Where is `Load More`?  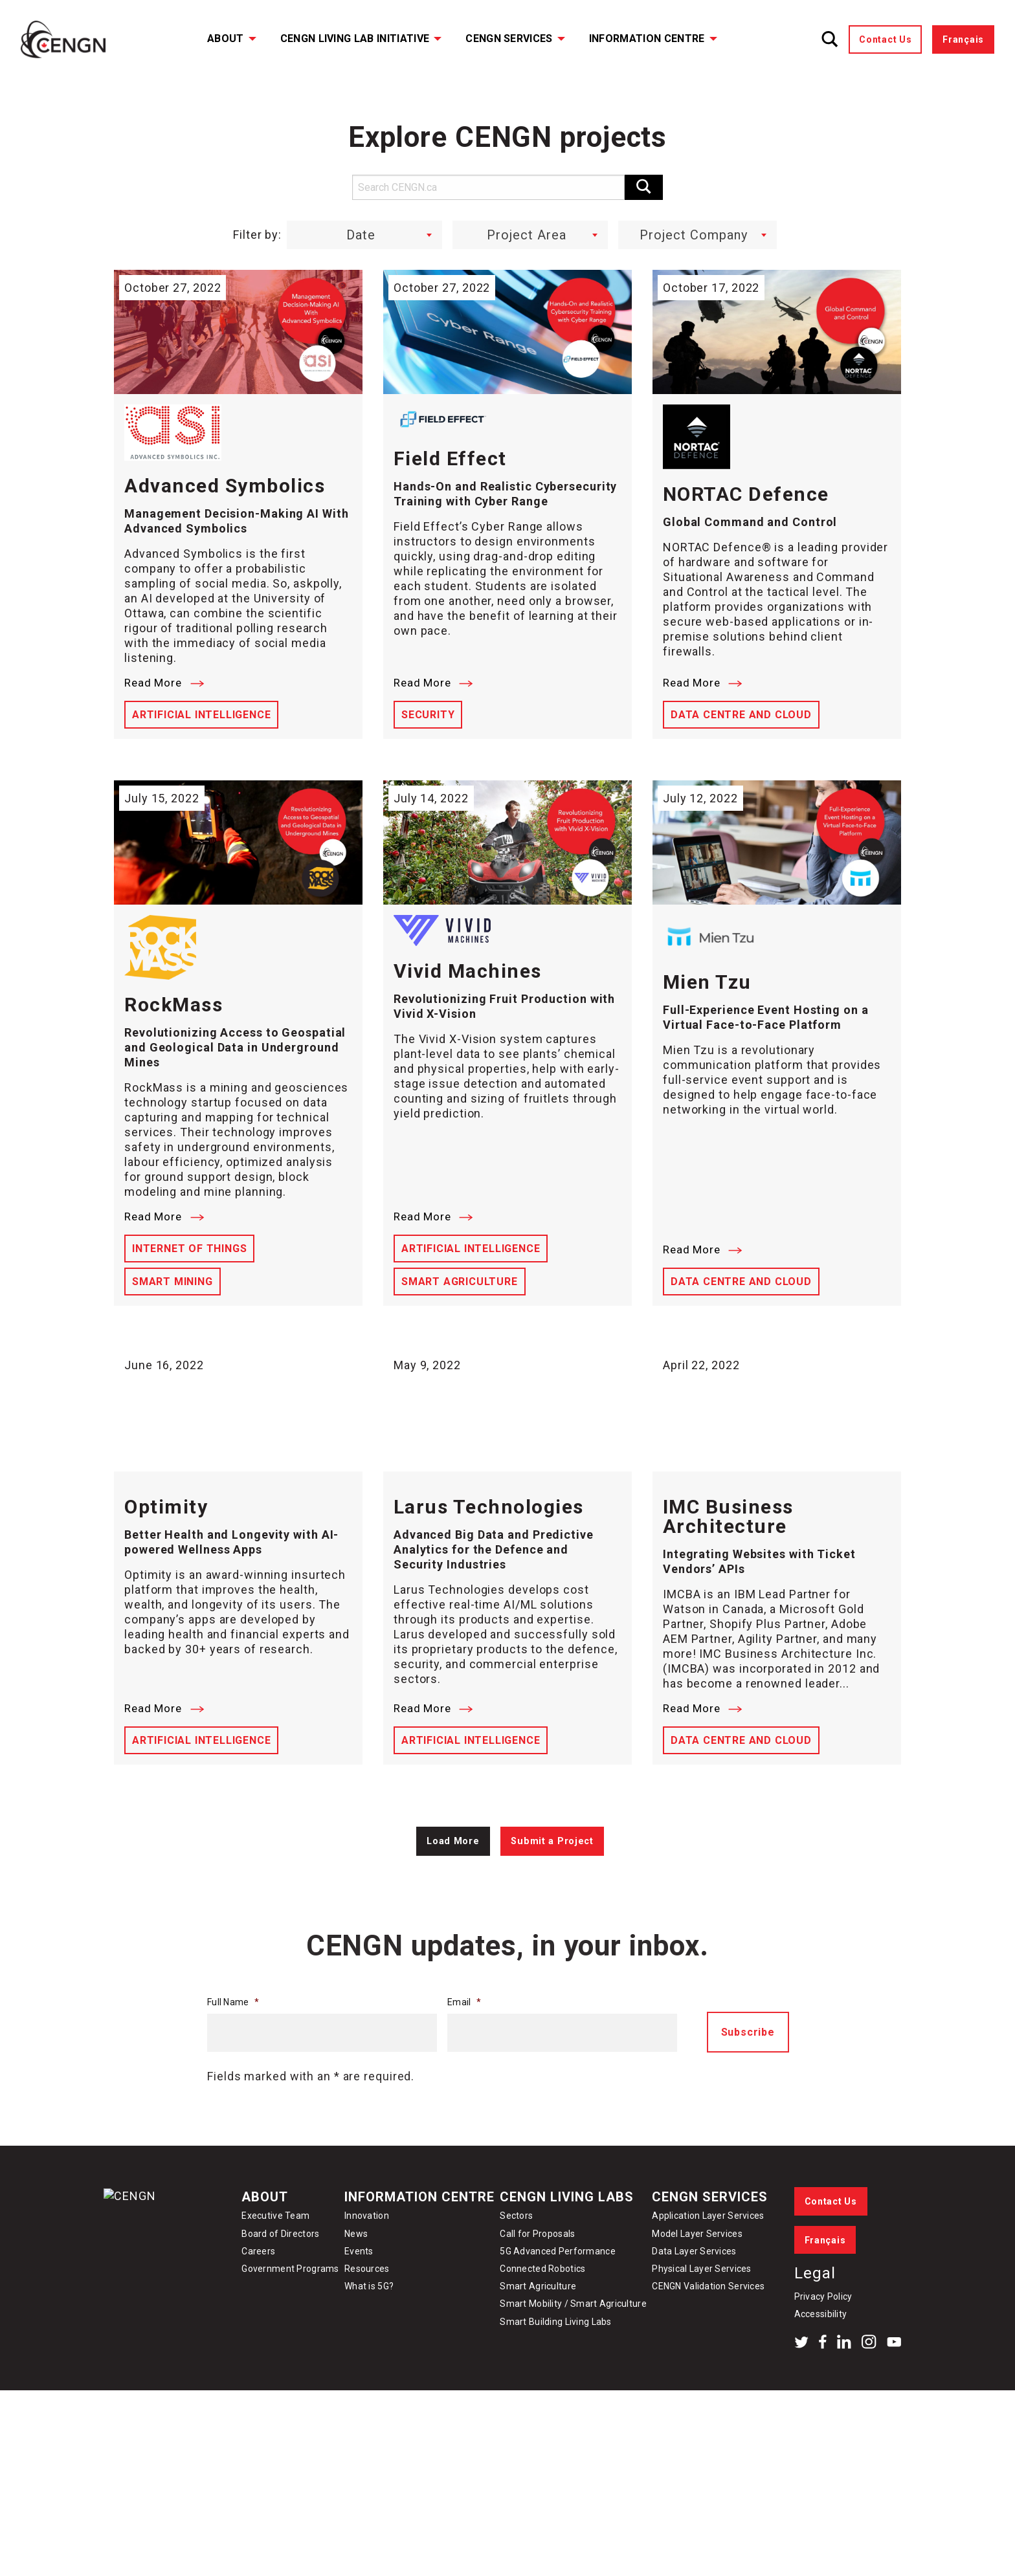 Load More is located at coordinates (453, 1881).